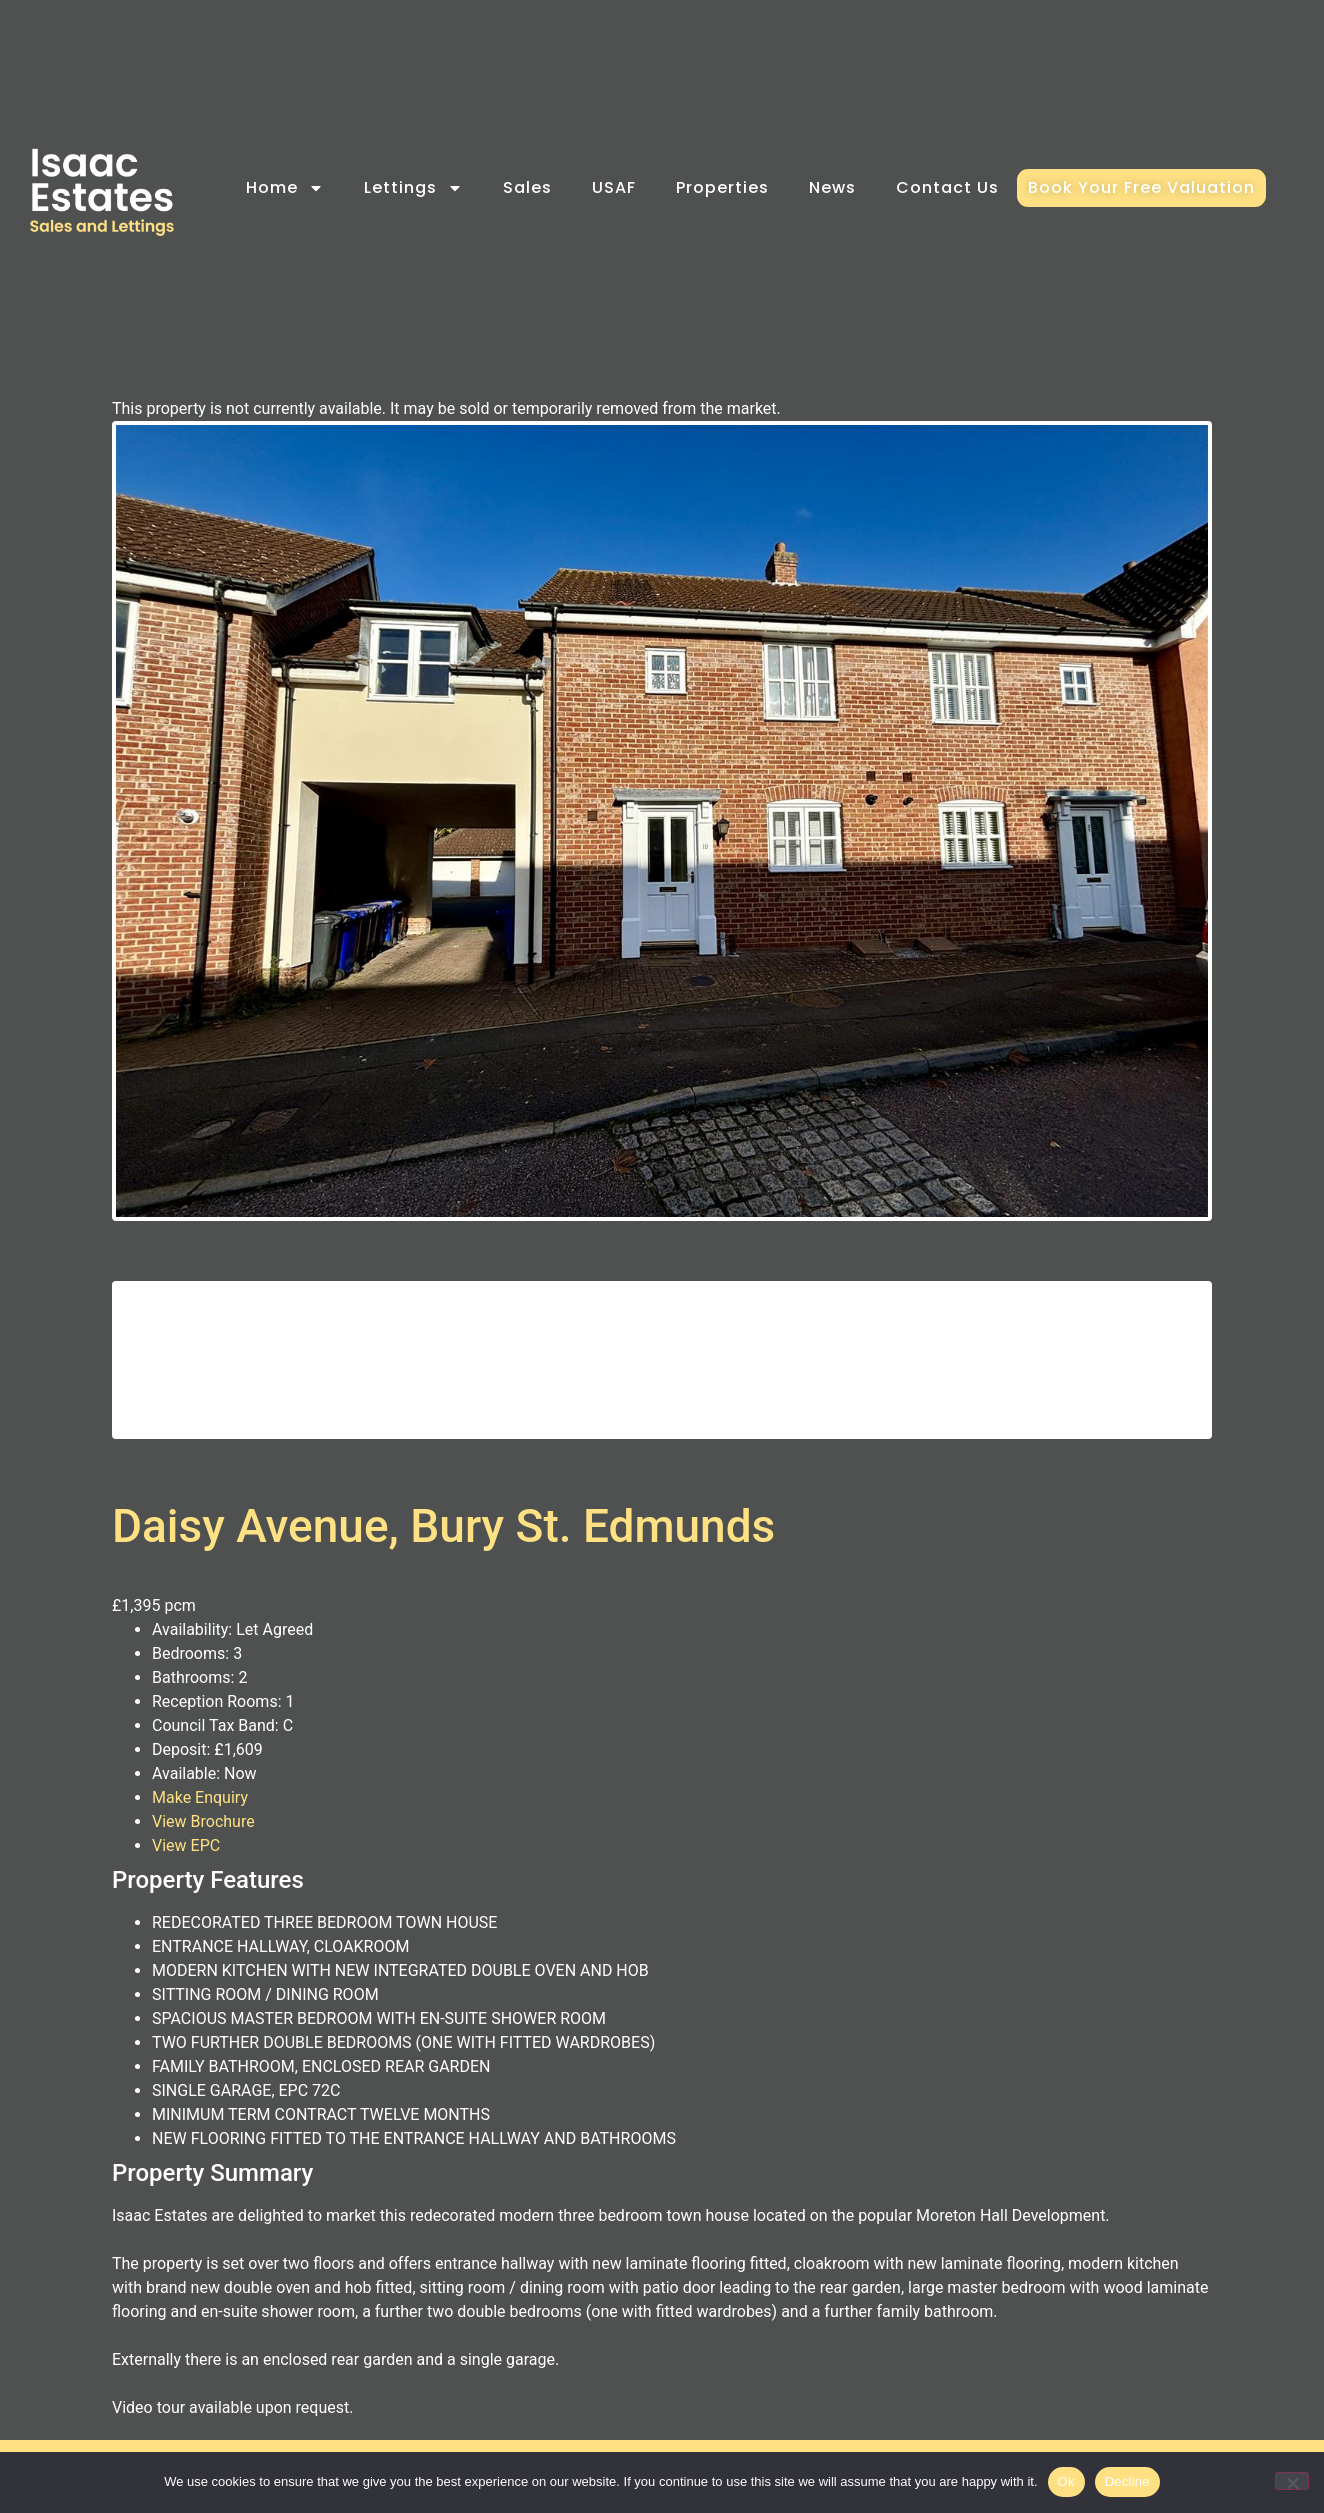  Describe the element at coordinates (1127, 2481) in the screenshot. I see `Decline` at that location.